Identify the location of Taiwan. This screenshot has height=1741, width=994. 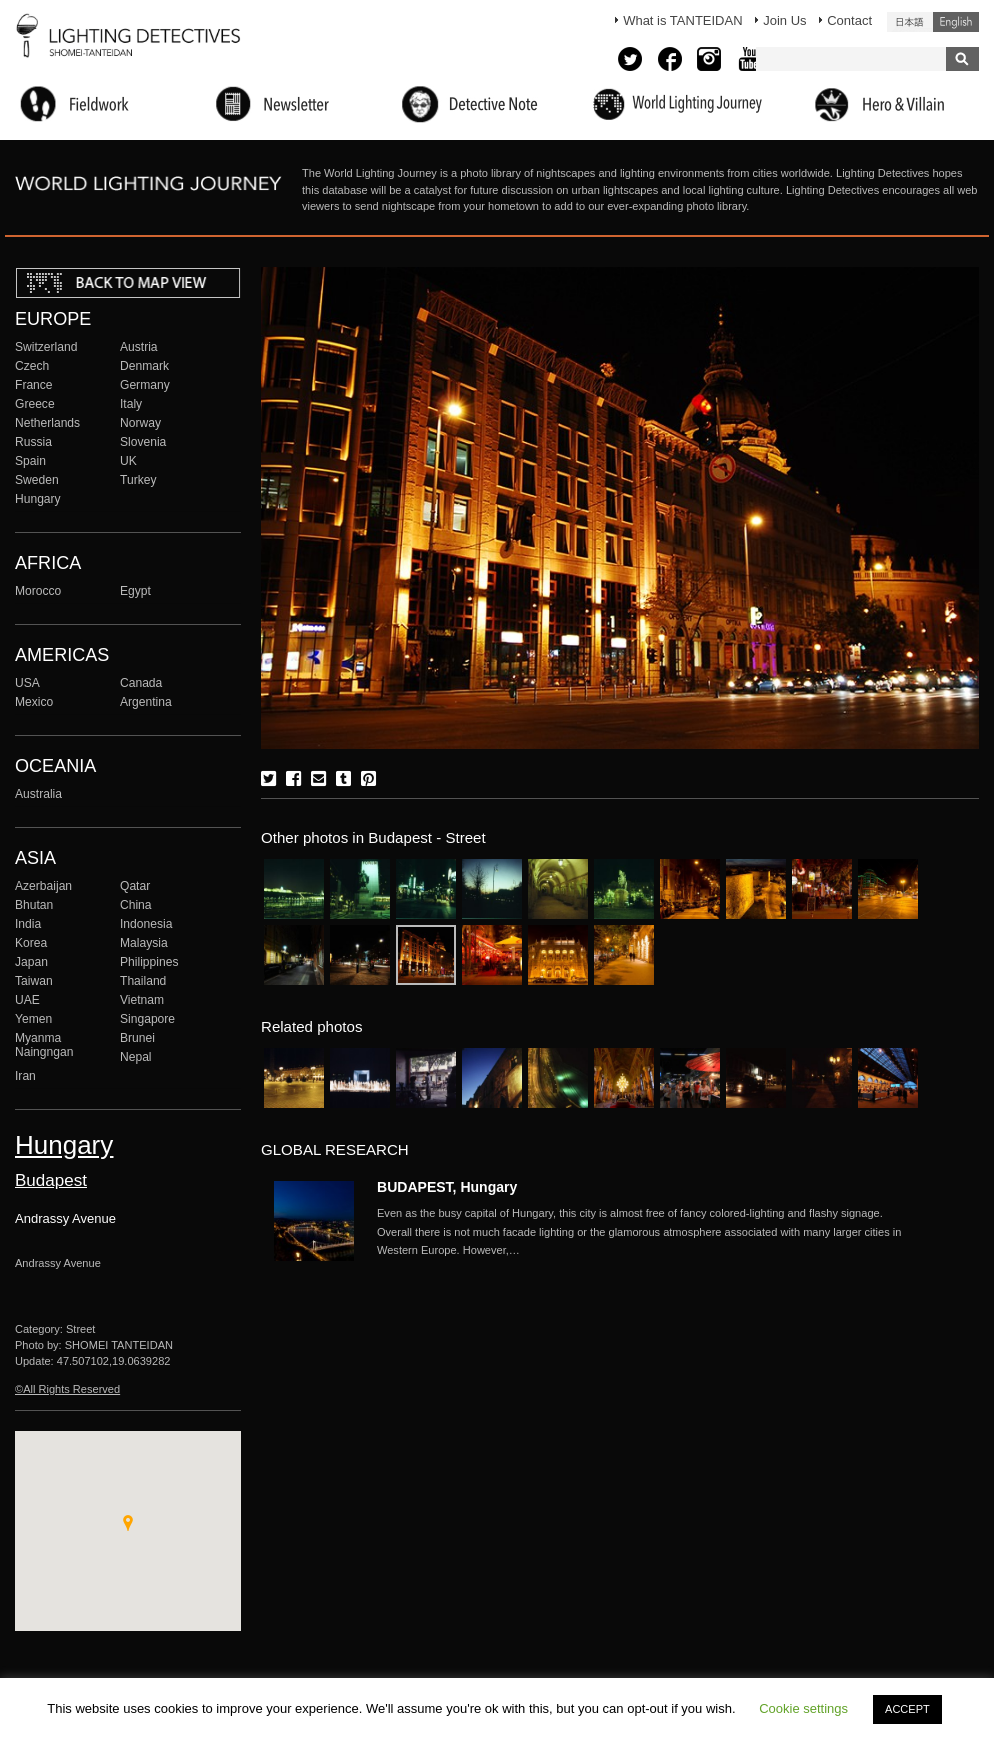
(34, 981).